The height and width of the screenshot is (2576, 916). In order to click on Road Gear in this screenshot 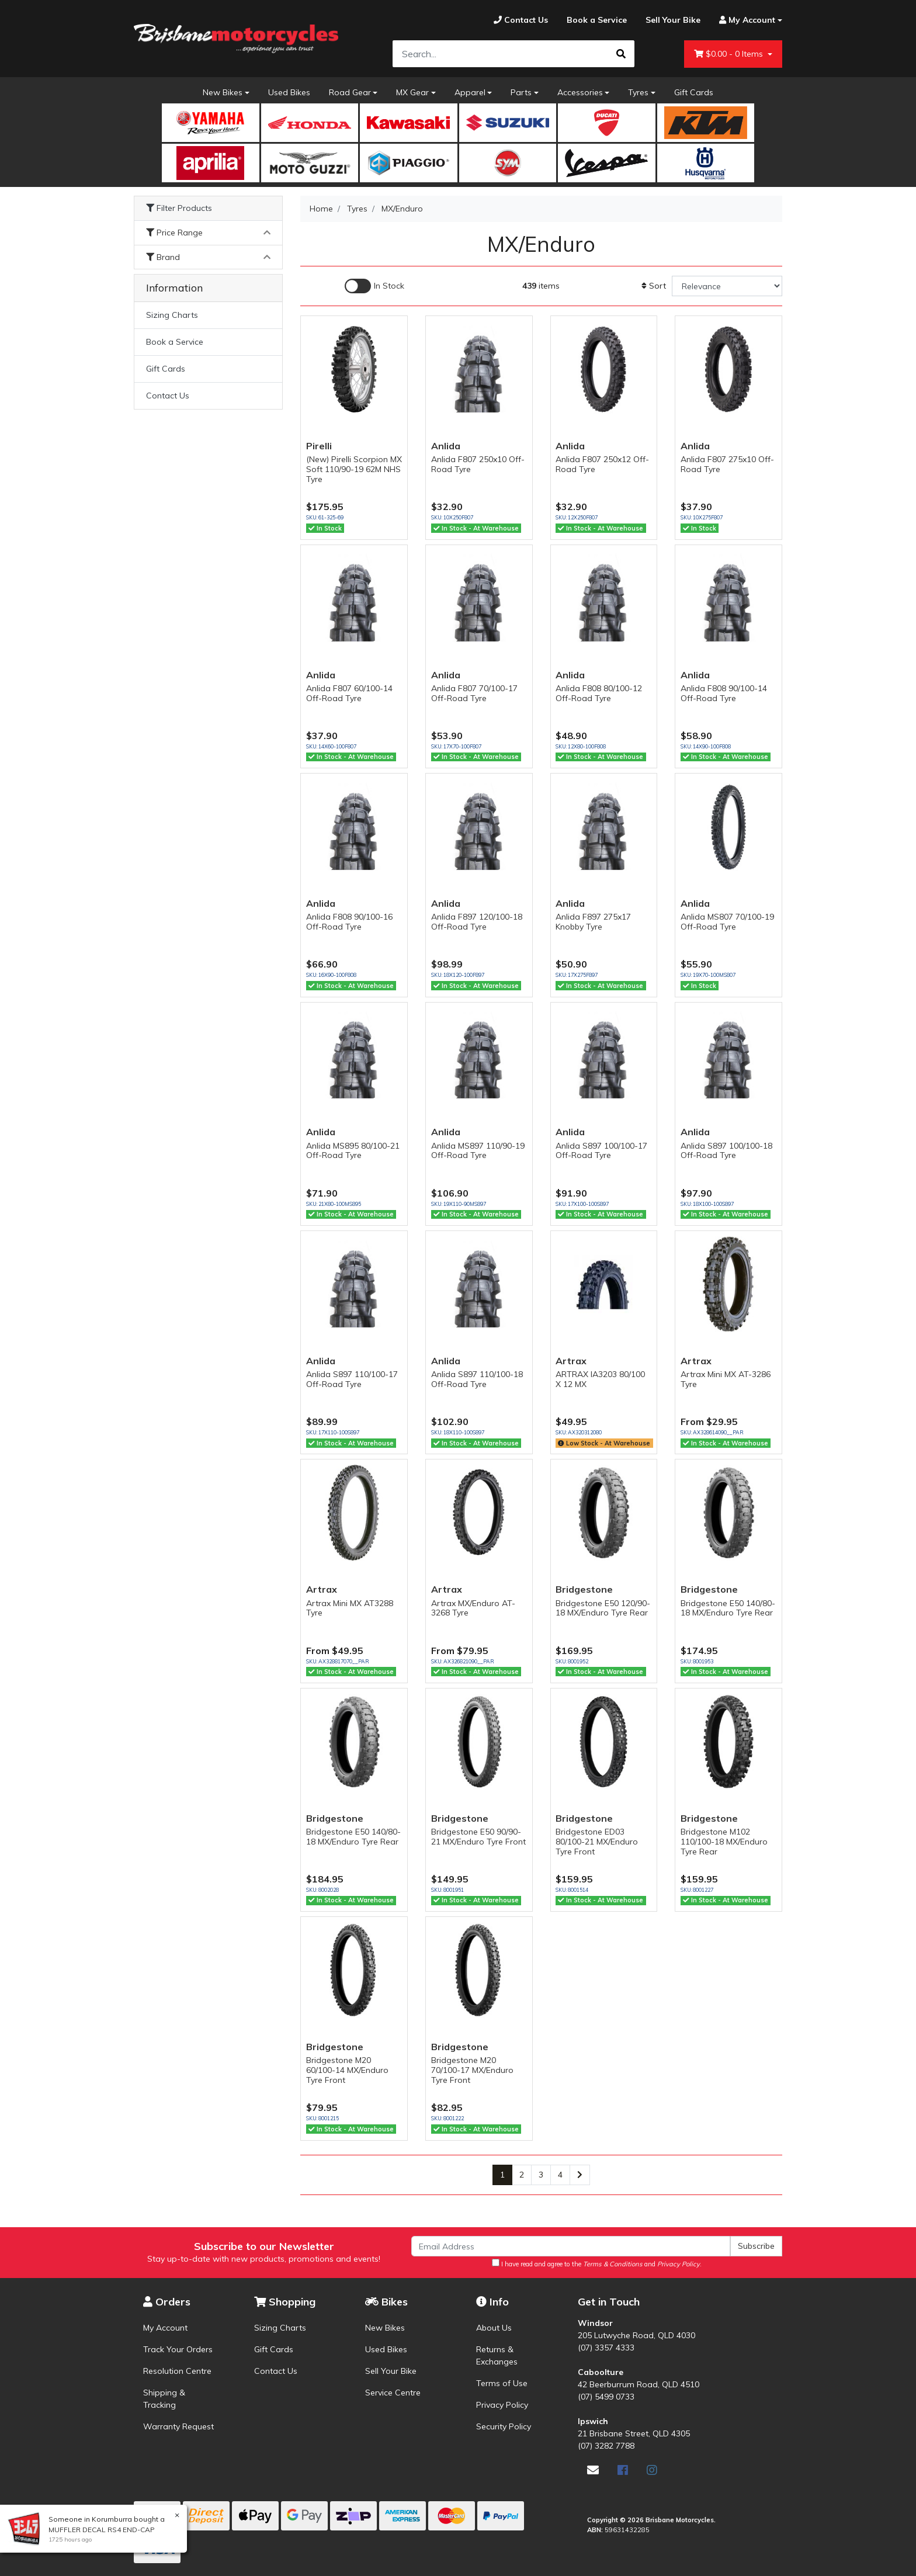, I will do `click(350, 92)`.